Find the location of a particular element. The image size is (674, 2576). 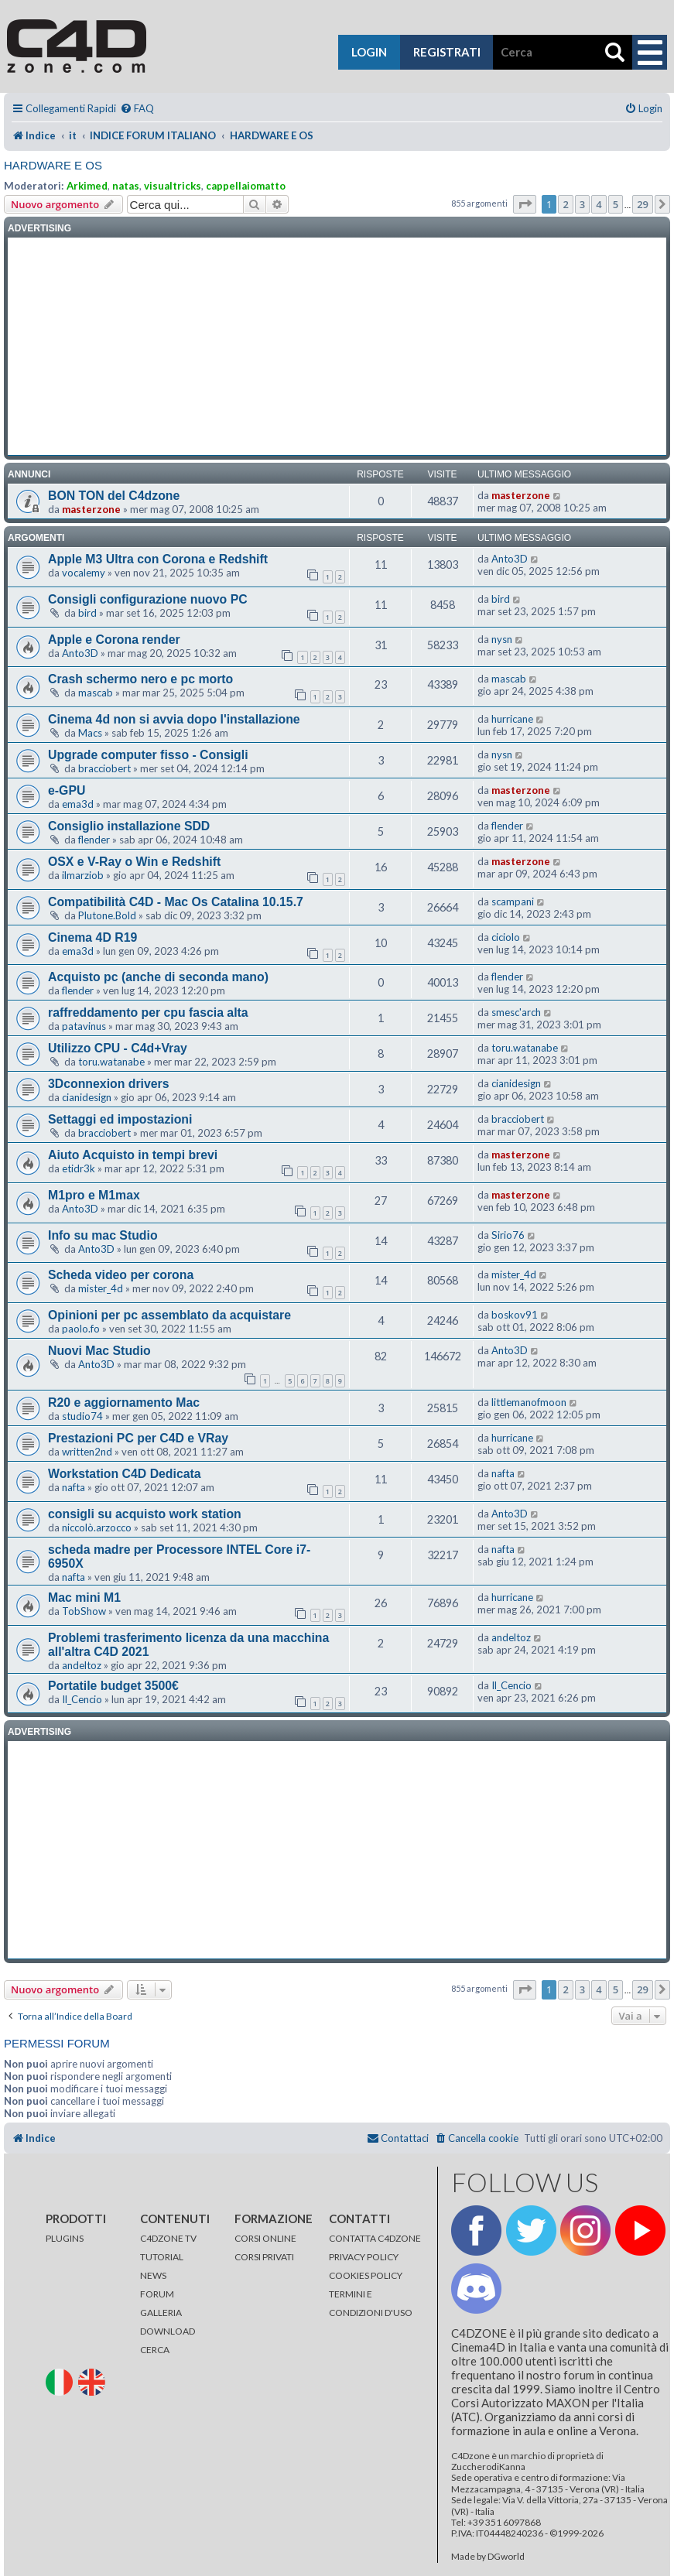

raffreddamento per cpu fascia alta is located at coordinates (148, 1012).